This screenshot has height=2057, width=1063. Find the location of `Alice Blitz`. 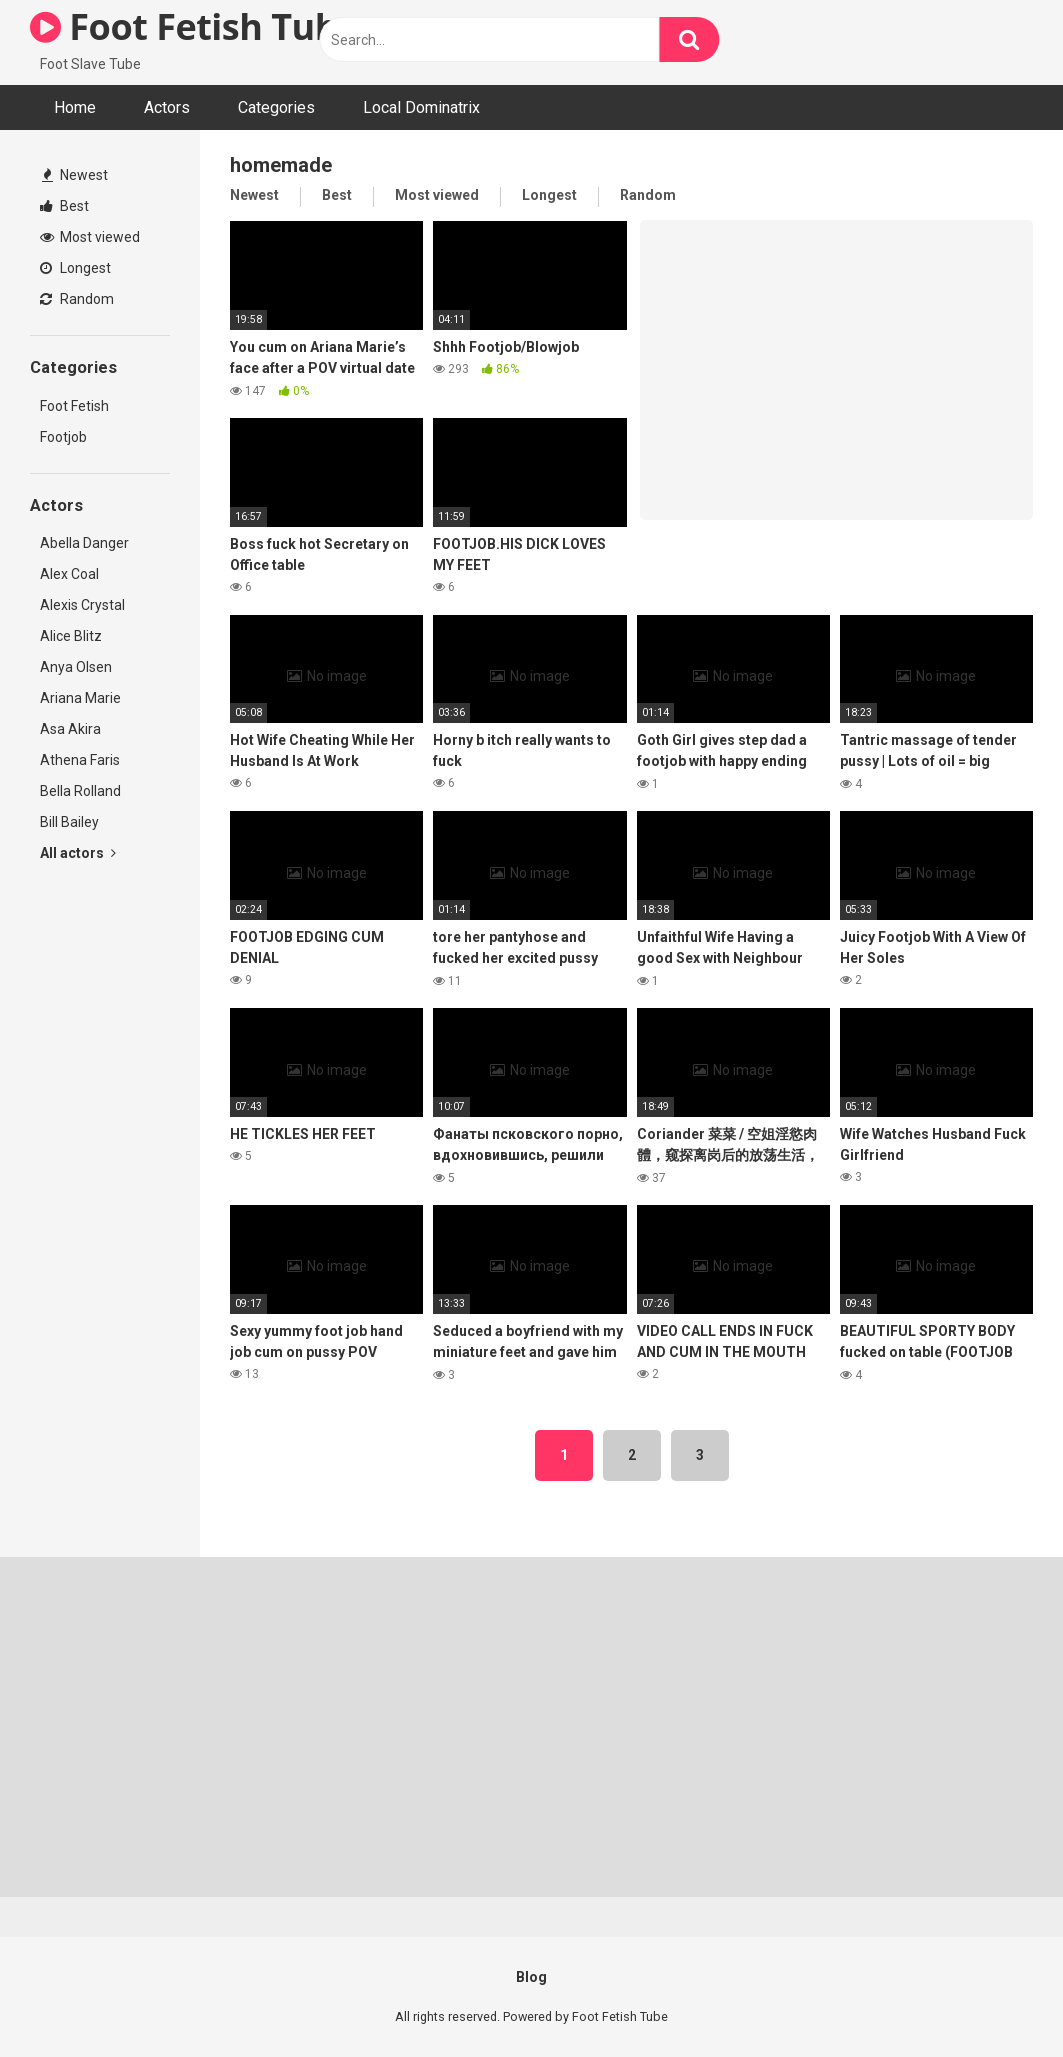

Alice Blitz is located at coordinates (71, 636).